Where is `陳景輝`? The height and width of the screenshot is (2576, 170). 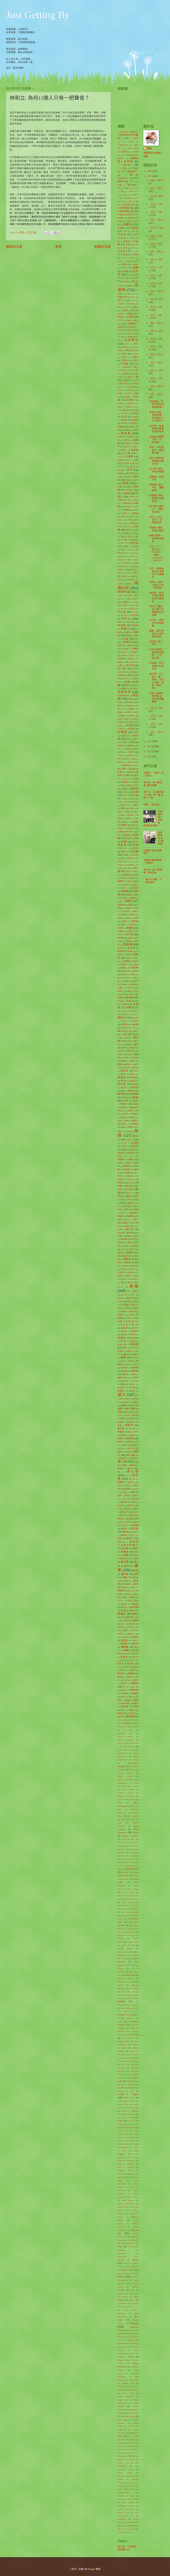
陳景輝 is located at coordinates (121, 1094).